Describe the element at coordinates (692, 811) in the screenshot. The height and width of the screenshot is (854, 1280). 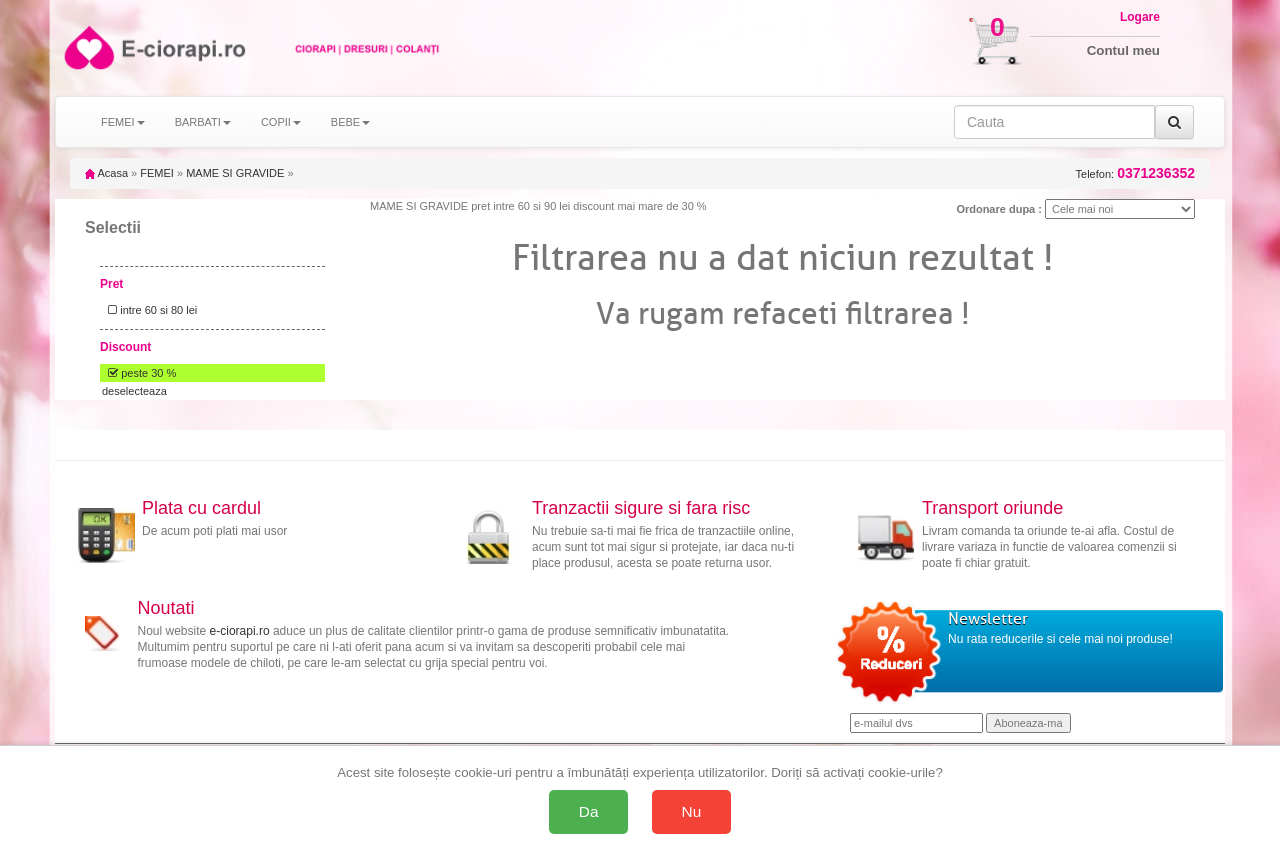
I see `Nu` at that location.